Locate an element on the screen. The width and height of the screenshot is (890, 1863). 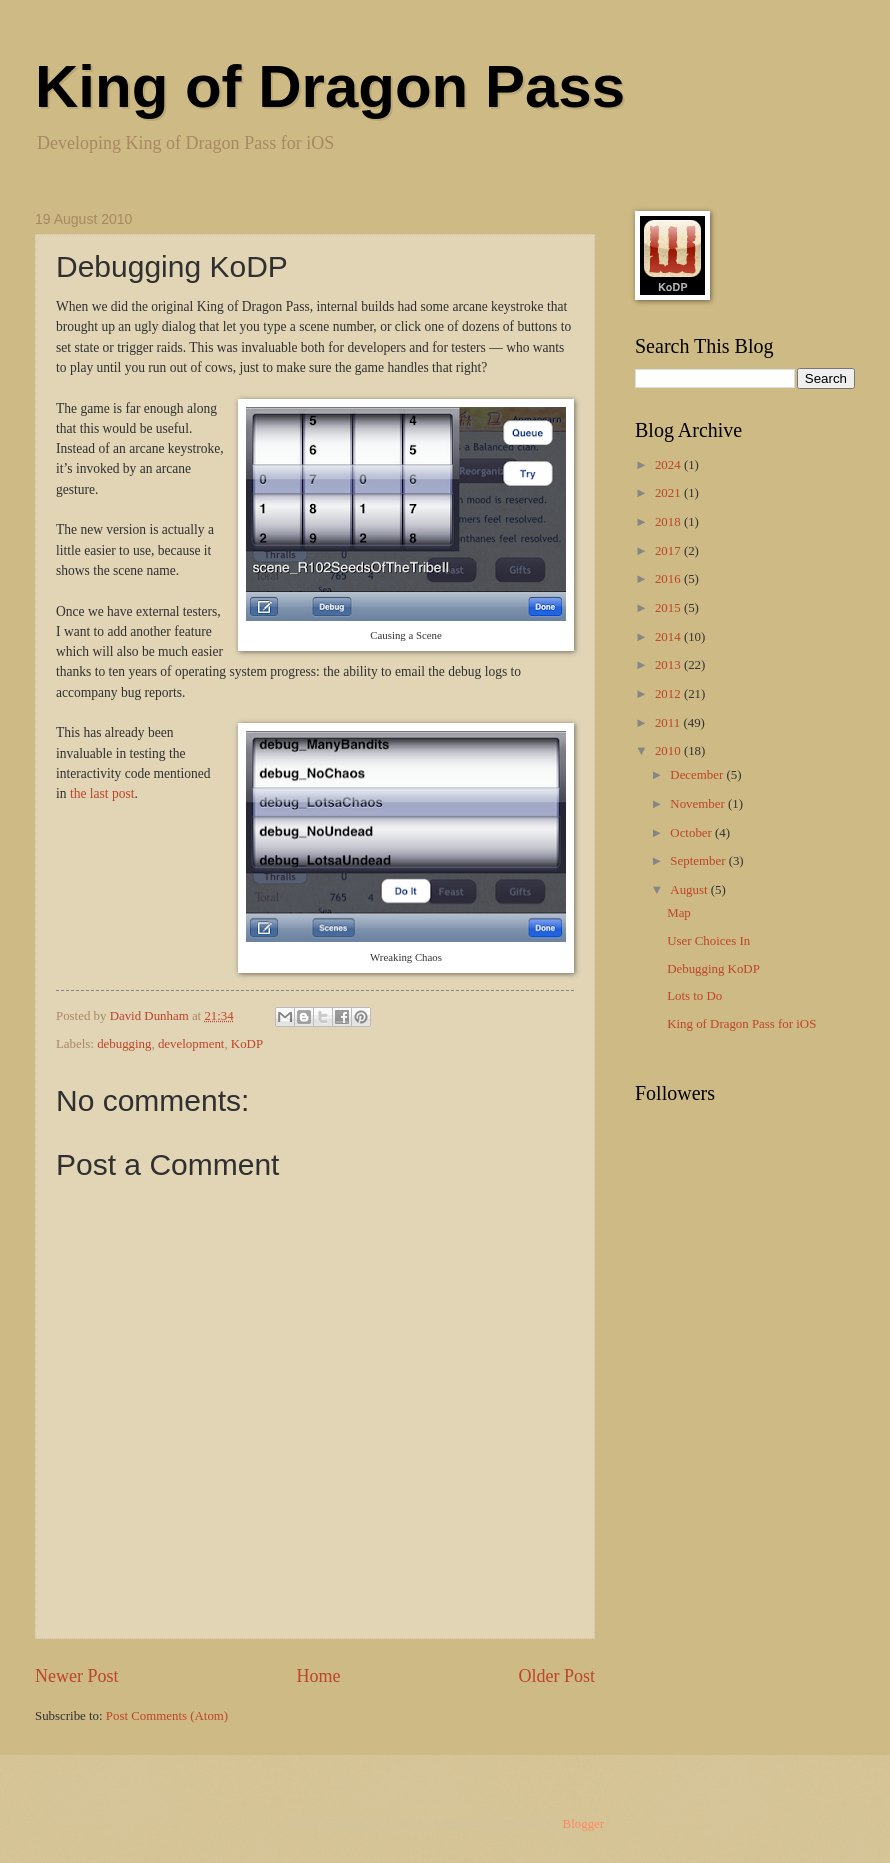
Blogger is located at coordinates (583, 1824).